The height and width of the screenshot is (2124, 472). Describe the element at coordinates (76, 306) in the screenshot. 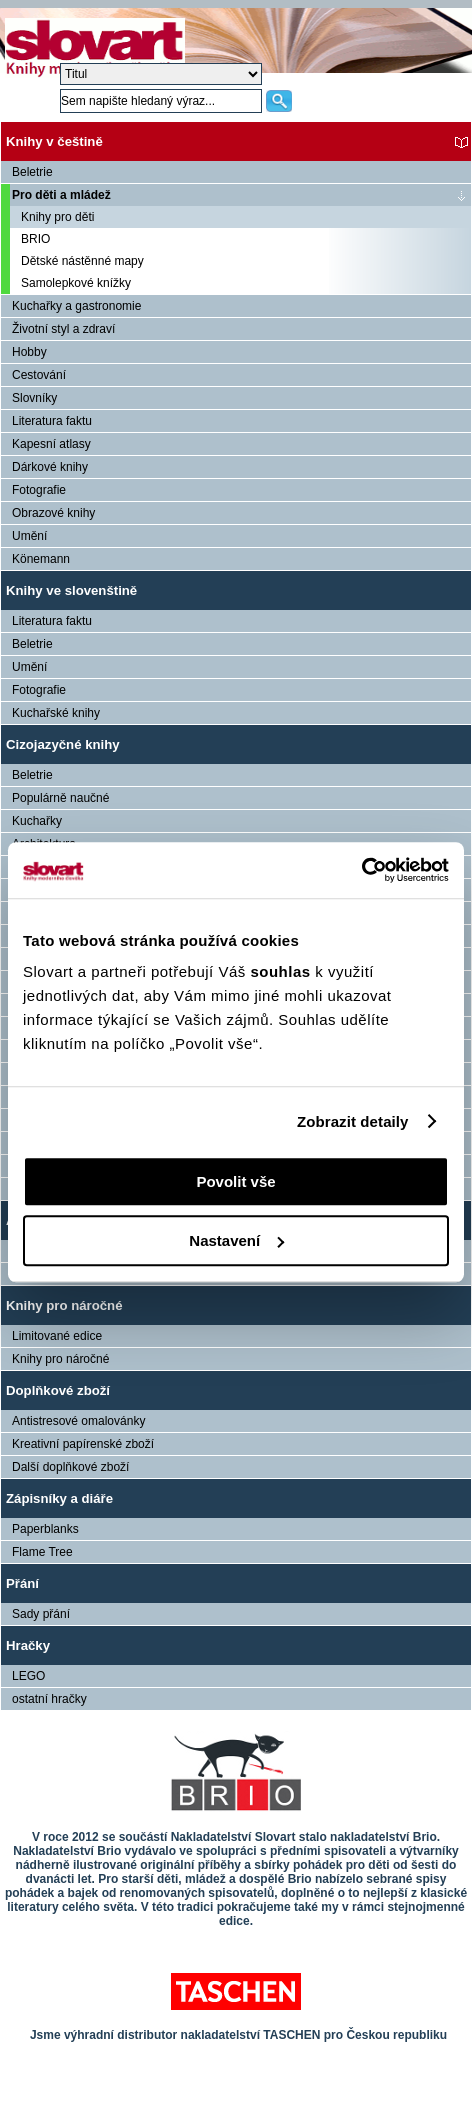

I see `Kuchařky a gastronomie` at that location.